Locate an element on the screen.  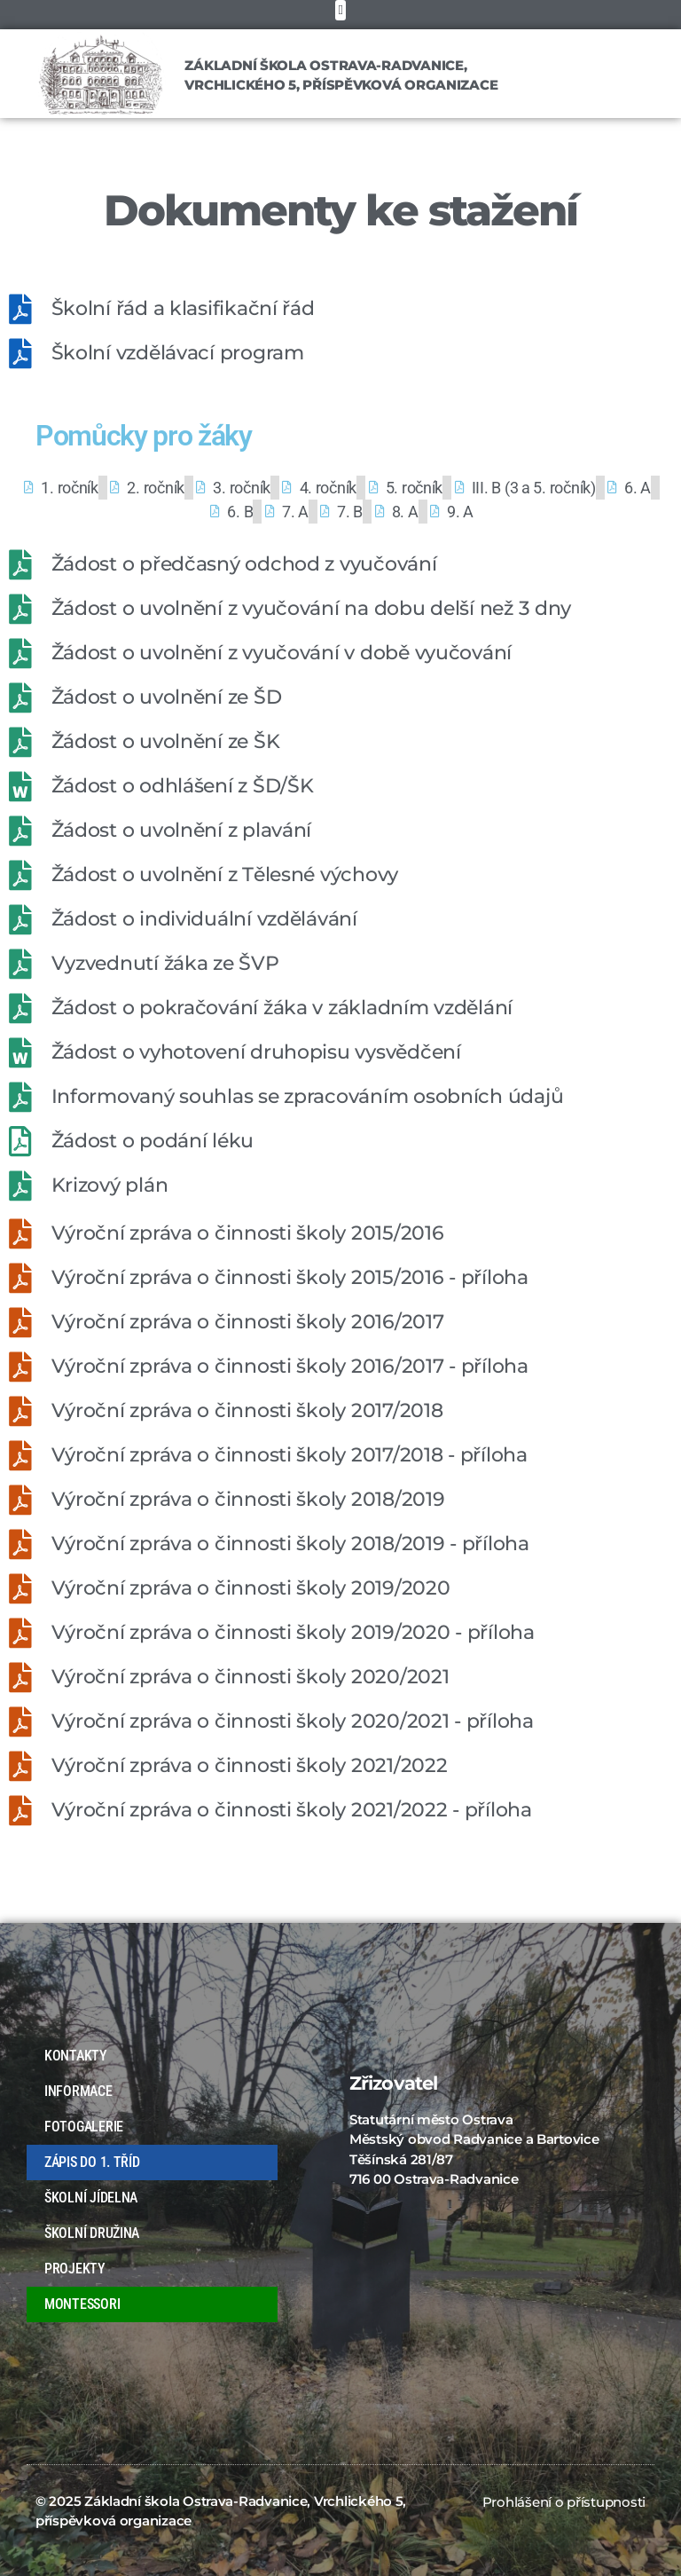
MONTESSORI is located at coordinates (82, 2304).